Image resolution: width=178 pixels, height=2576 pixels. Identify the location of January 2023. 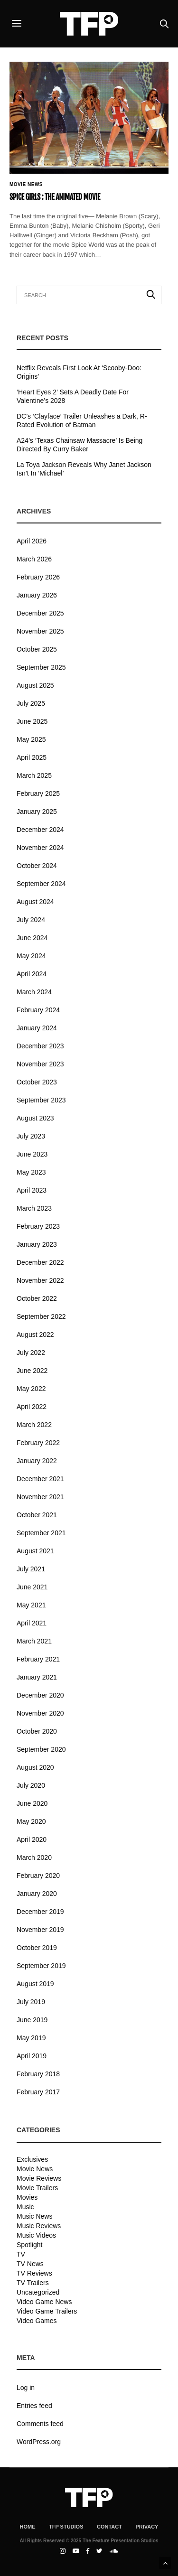
(37, 1244).